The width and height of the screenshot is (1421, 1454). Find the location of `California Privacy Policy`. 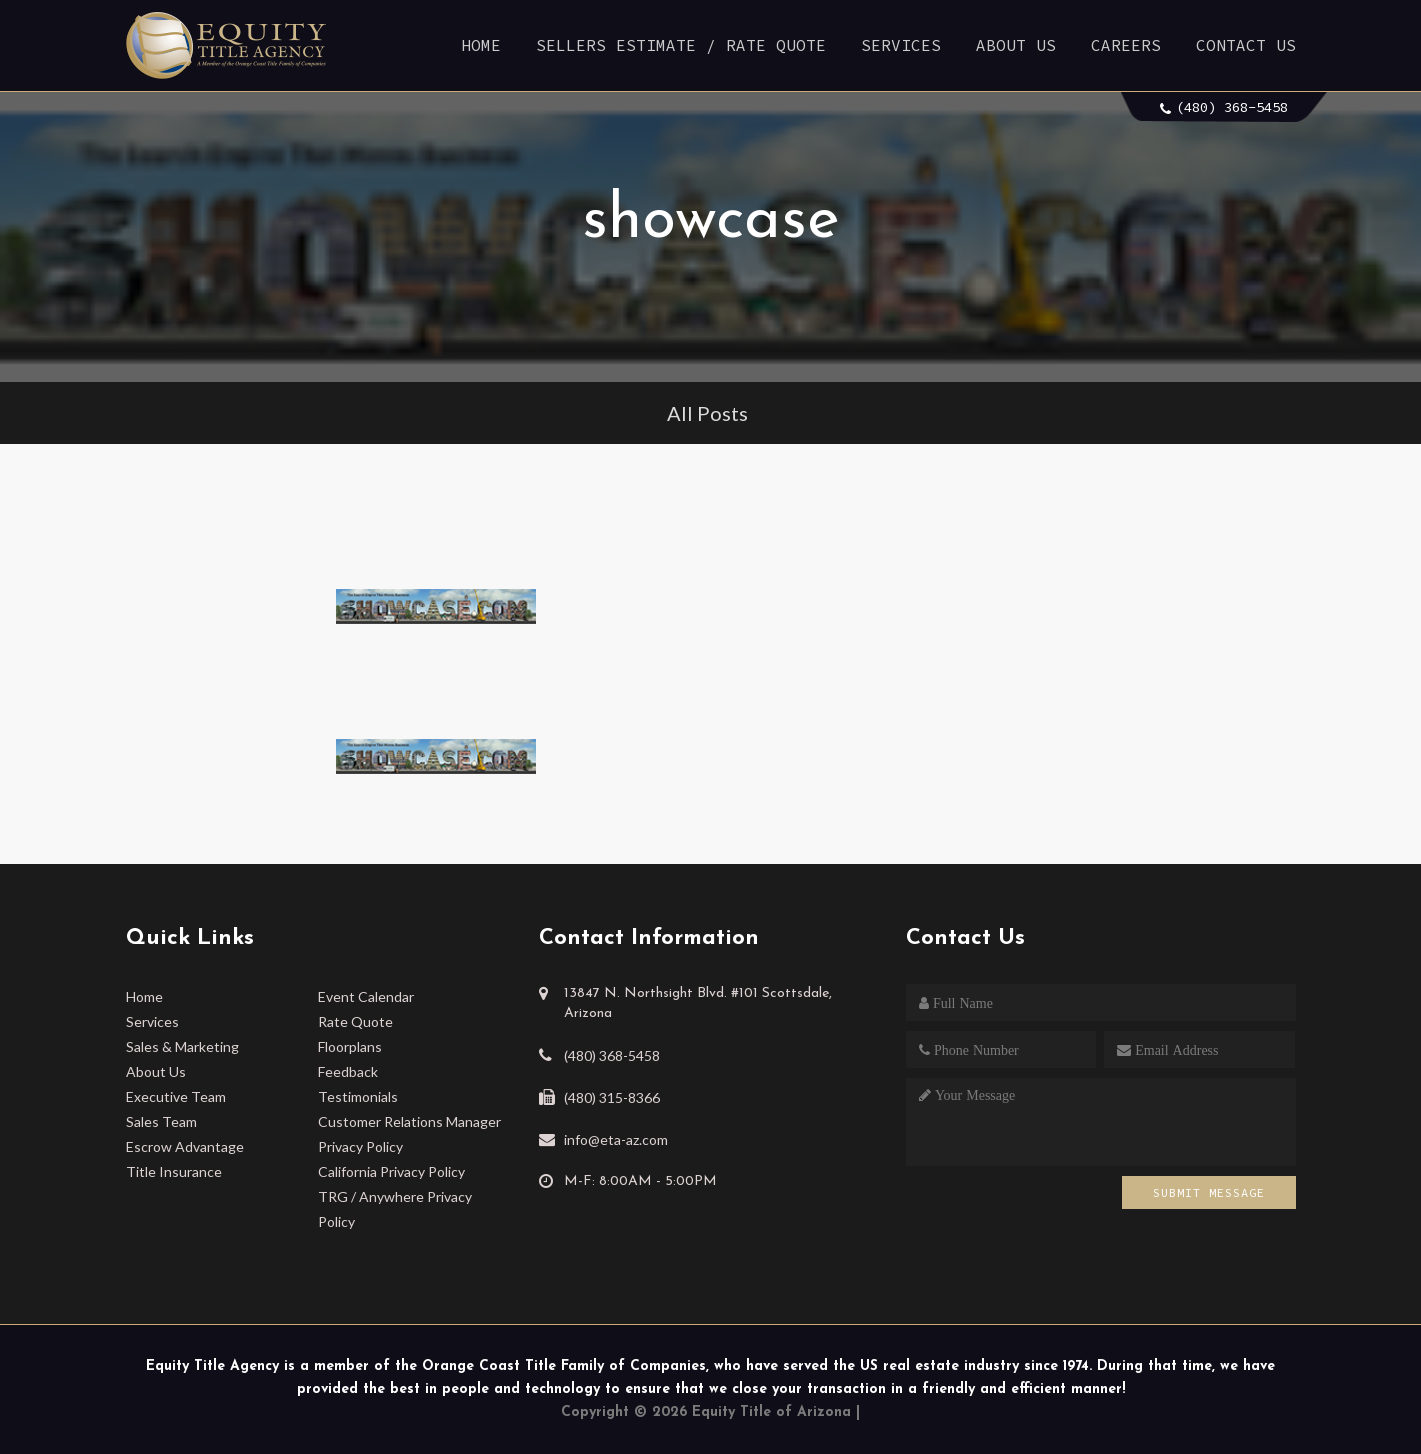

California Privacy Policy is located at coordinates (391, 1171).